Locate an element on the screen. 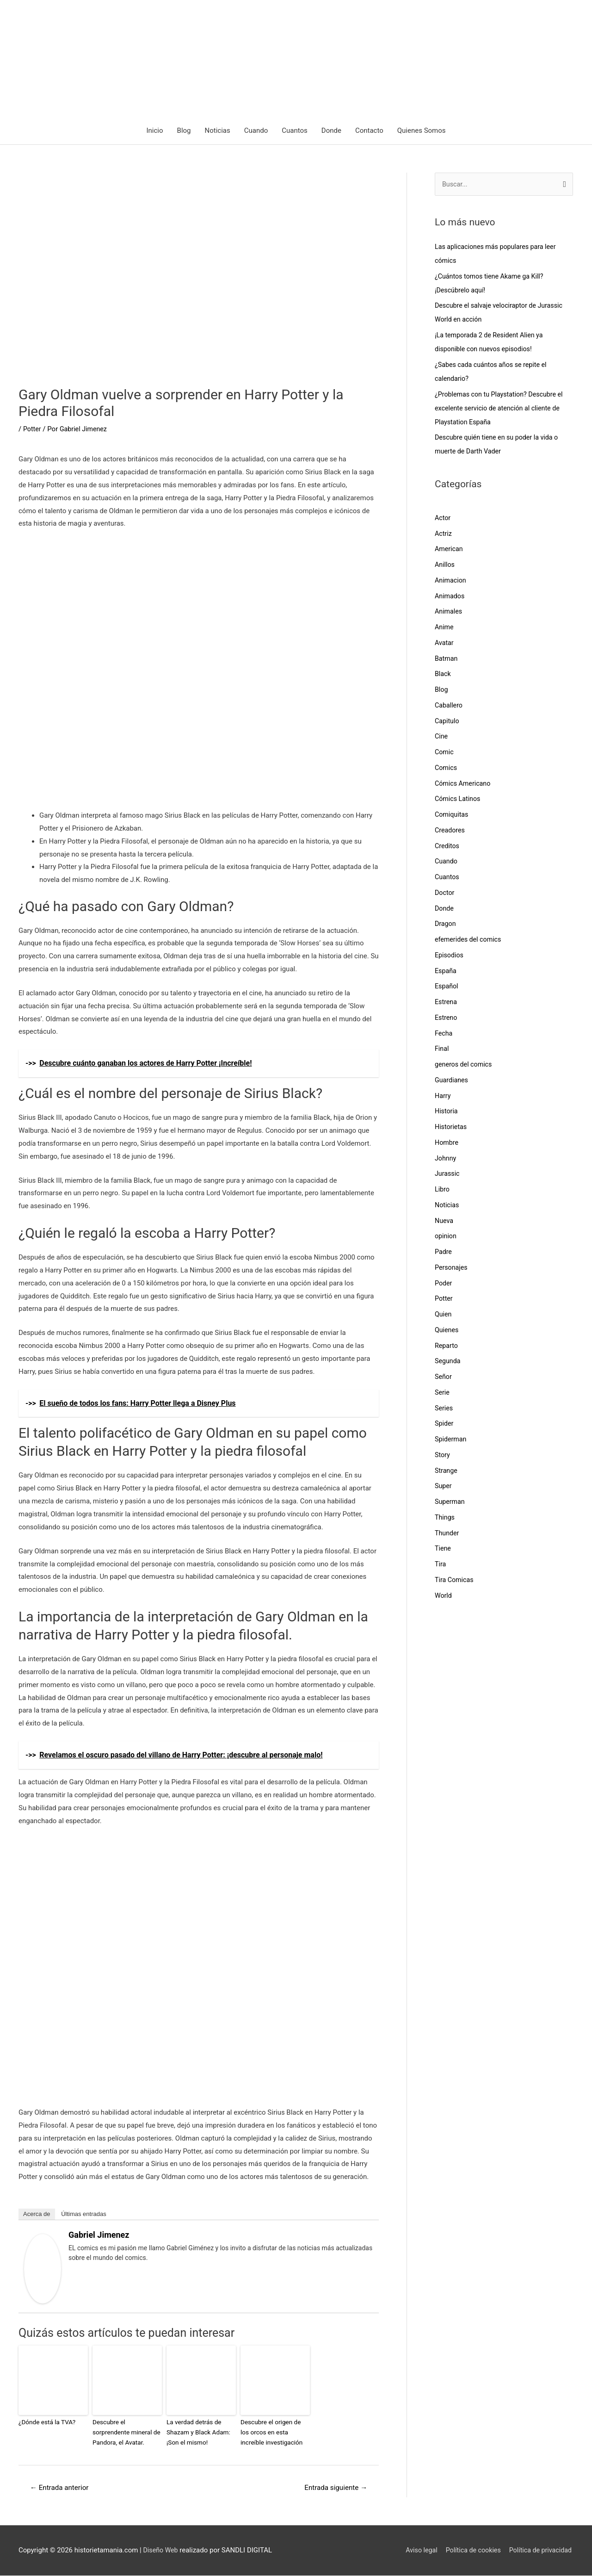  Español is located at coordinates (447, 988).